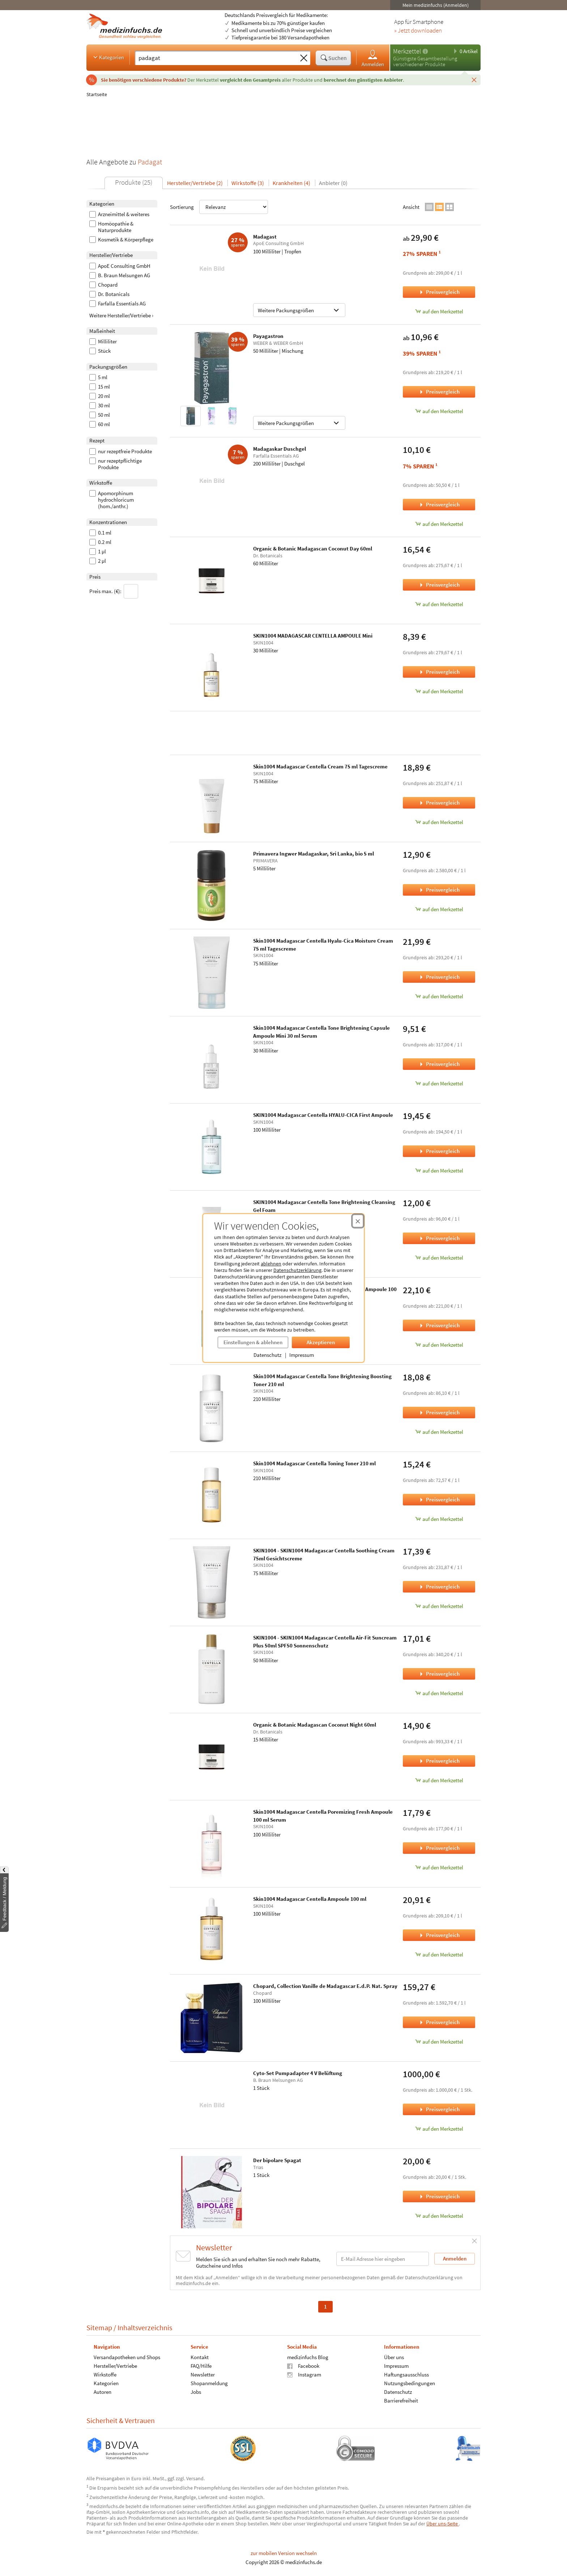  I want to click on auf den Merkzettel [Payagastron, 50 Milliliter zum Merkzettel hinzufügen], so click(439, 411).